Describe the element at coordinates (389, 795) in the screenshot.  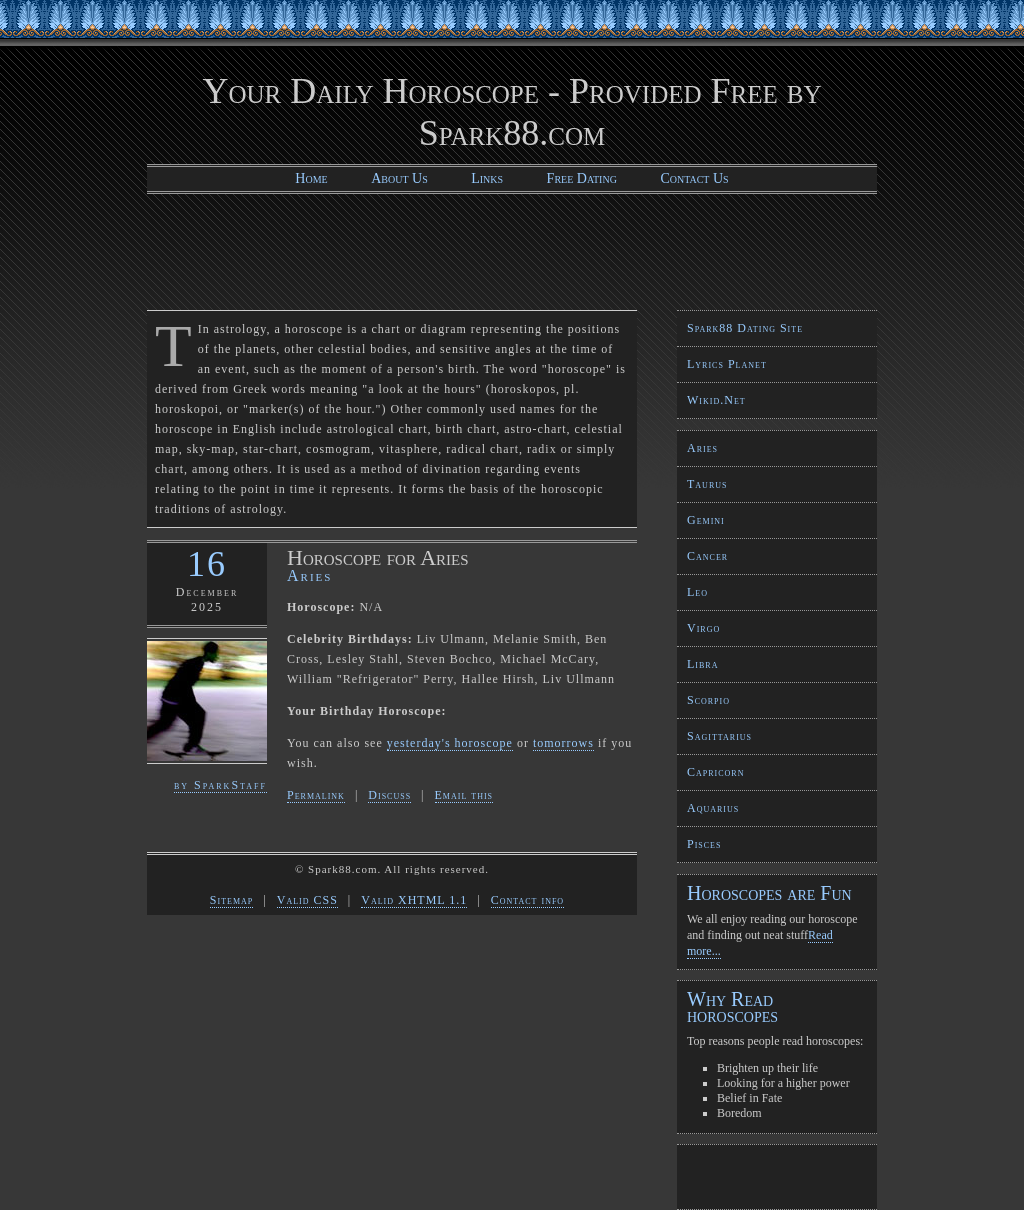
I see `Discuss` at that location.